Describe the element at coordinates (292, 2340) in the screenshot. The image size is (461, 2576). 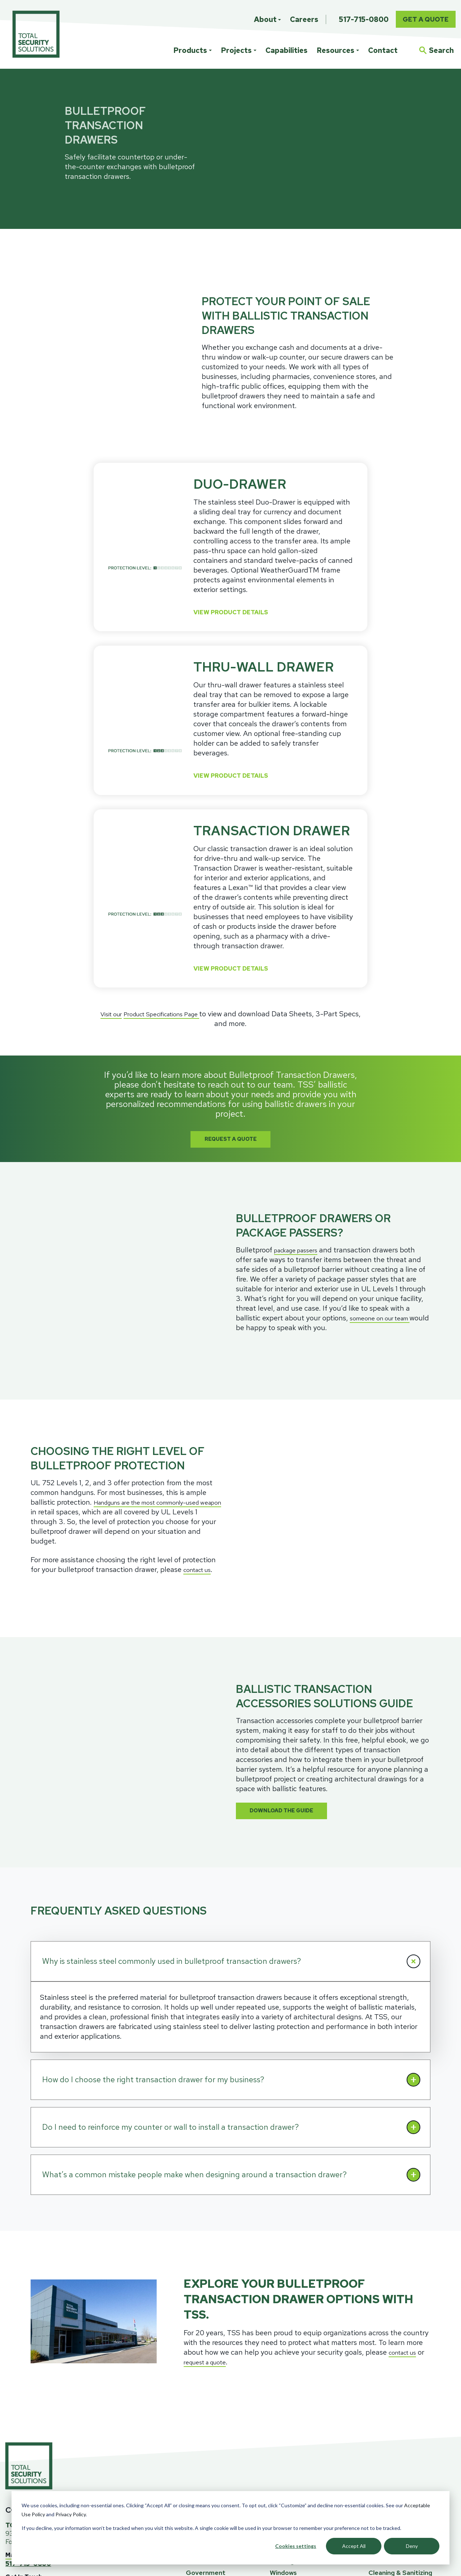
I see `PRODUCTS [menuitem]` at that location.